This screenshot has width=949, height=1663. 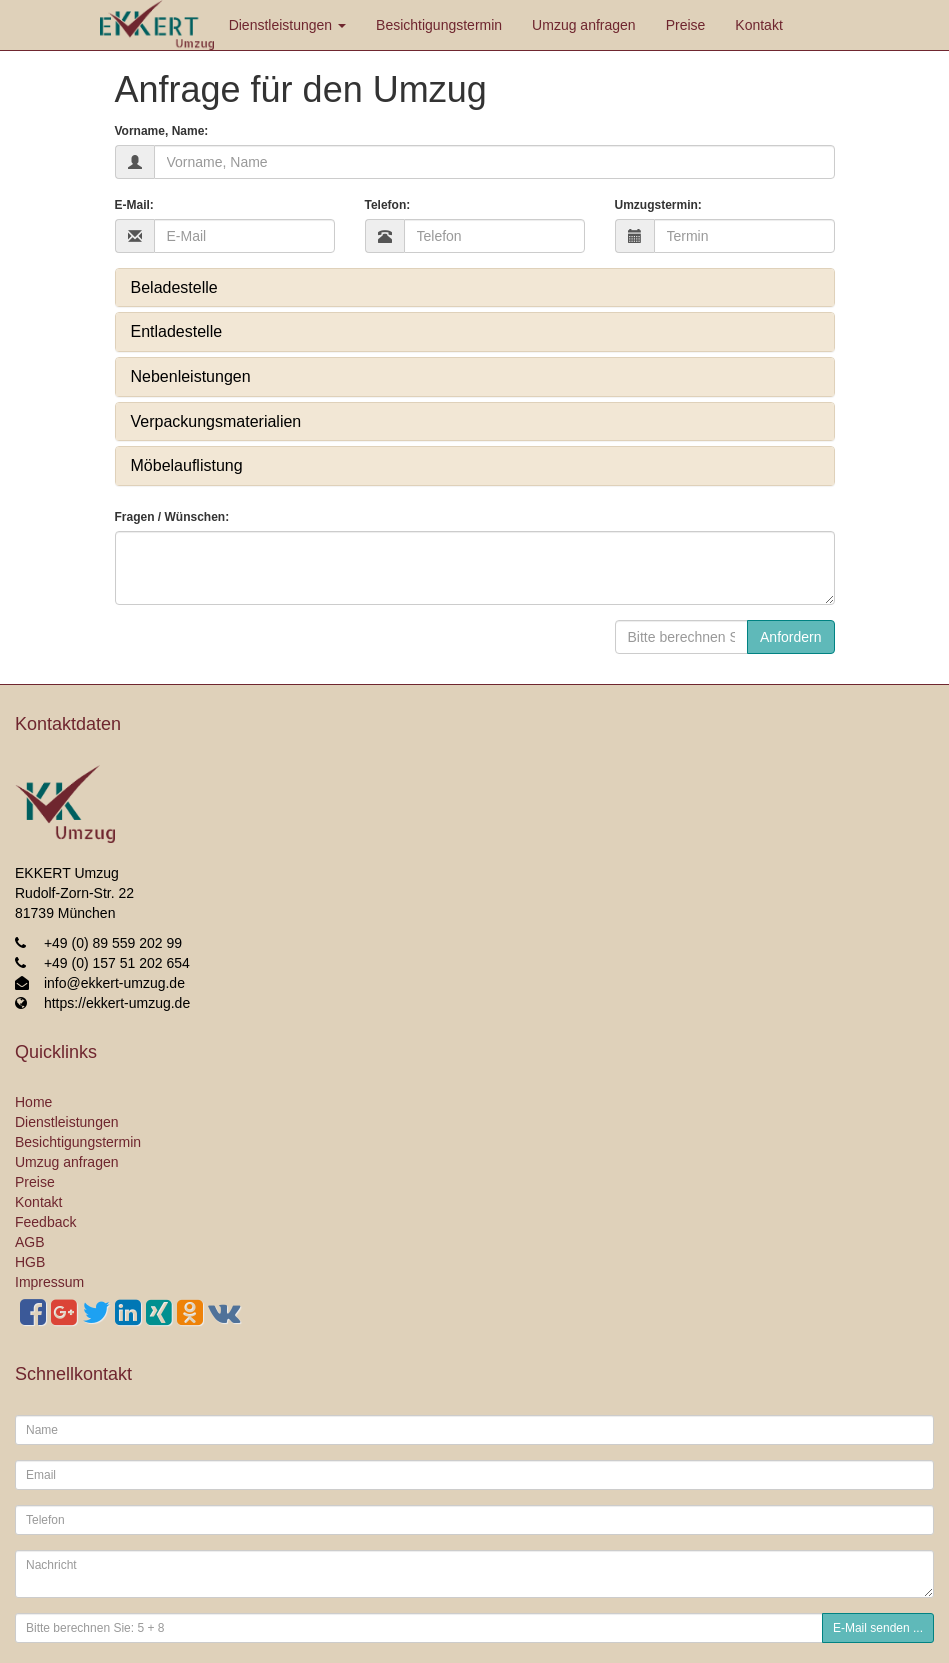 I want to click on Preise, so click(x=686, y=25).